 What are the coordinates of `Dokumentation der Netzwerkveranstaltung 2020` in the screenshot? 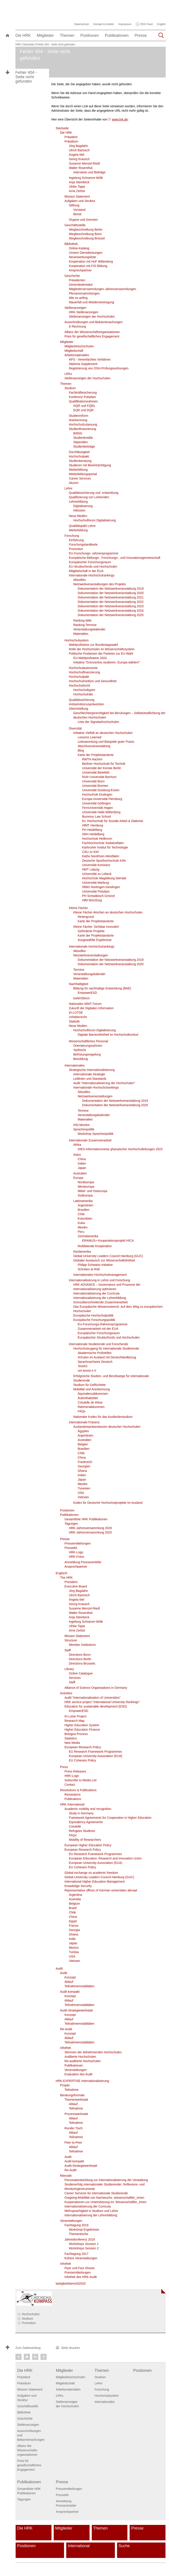 It's located at (111, 593).